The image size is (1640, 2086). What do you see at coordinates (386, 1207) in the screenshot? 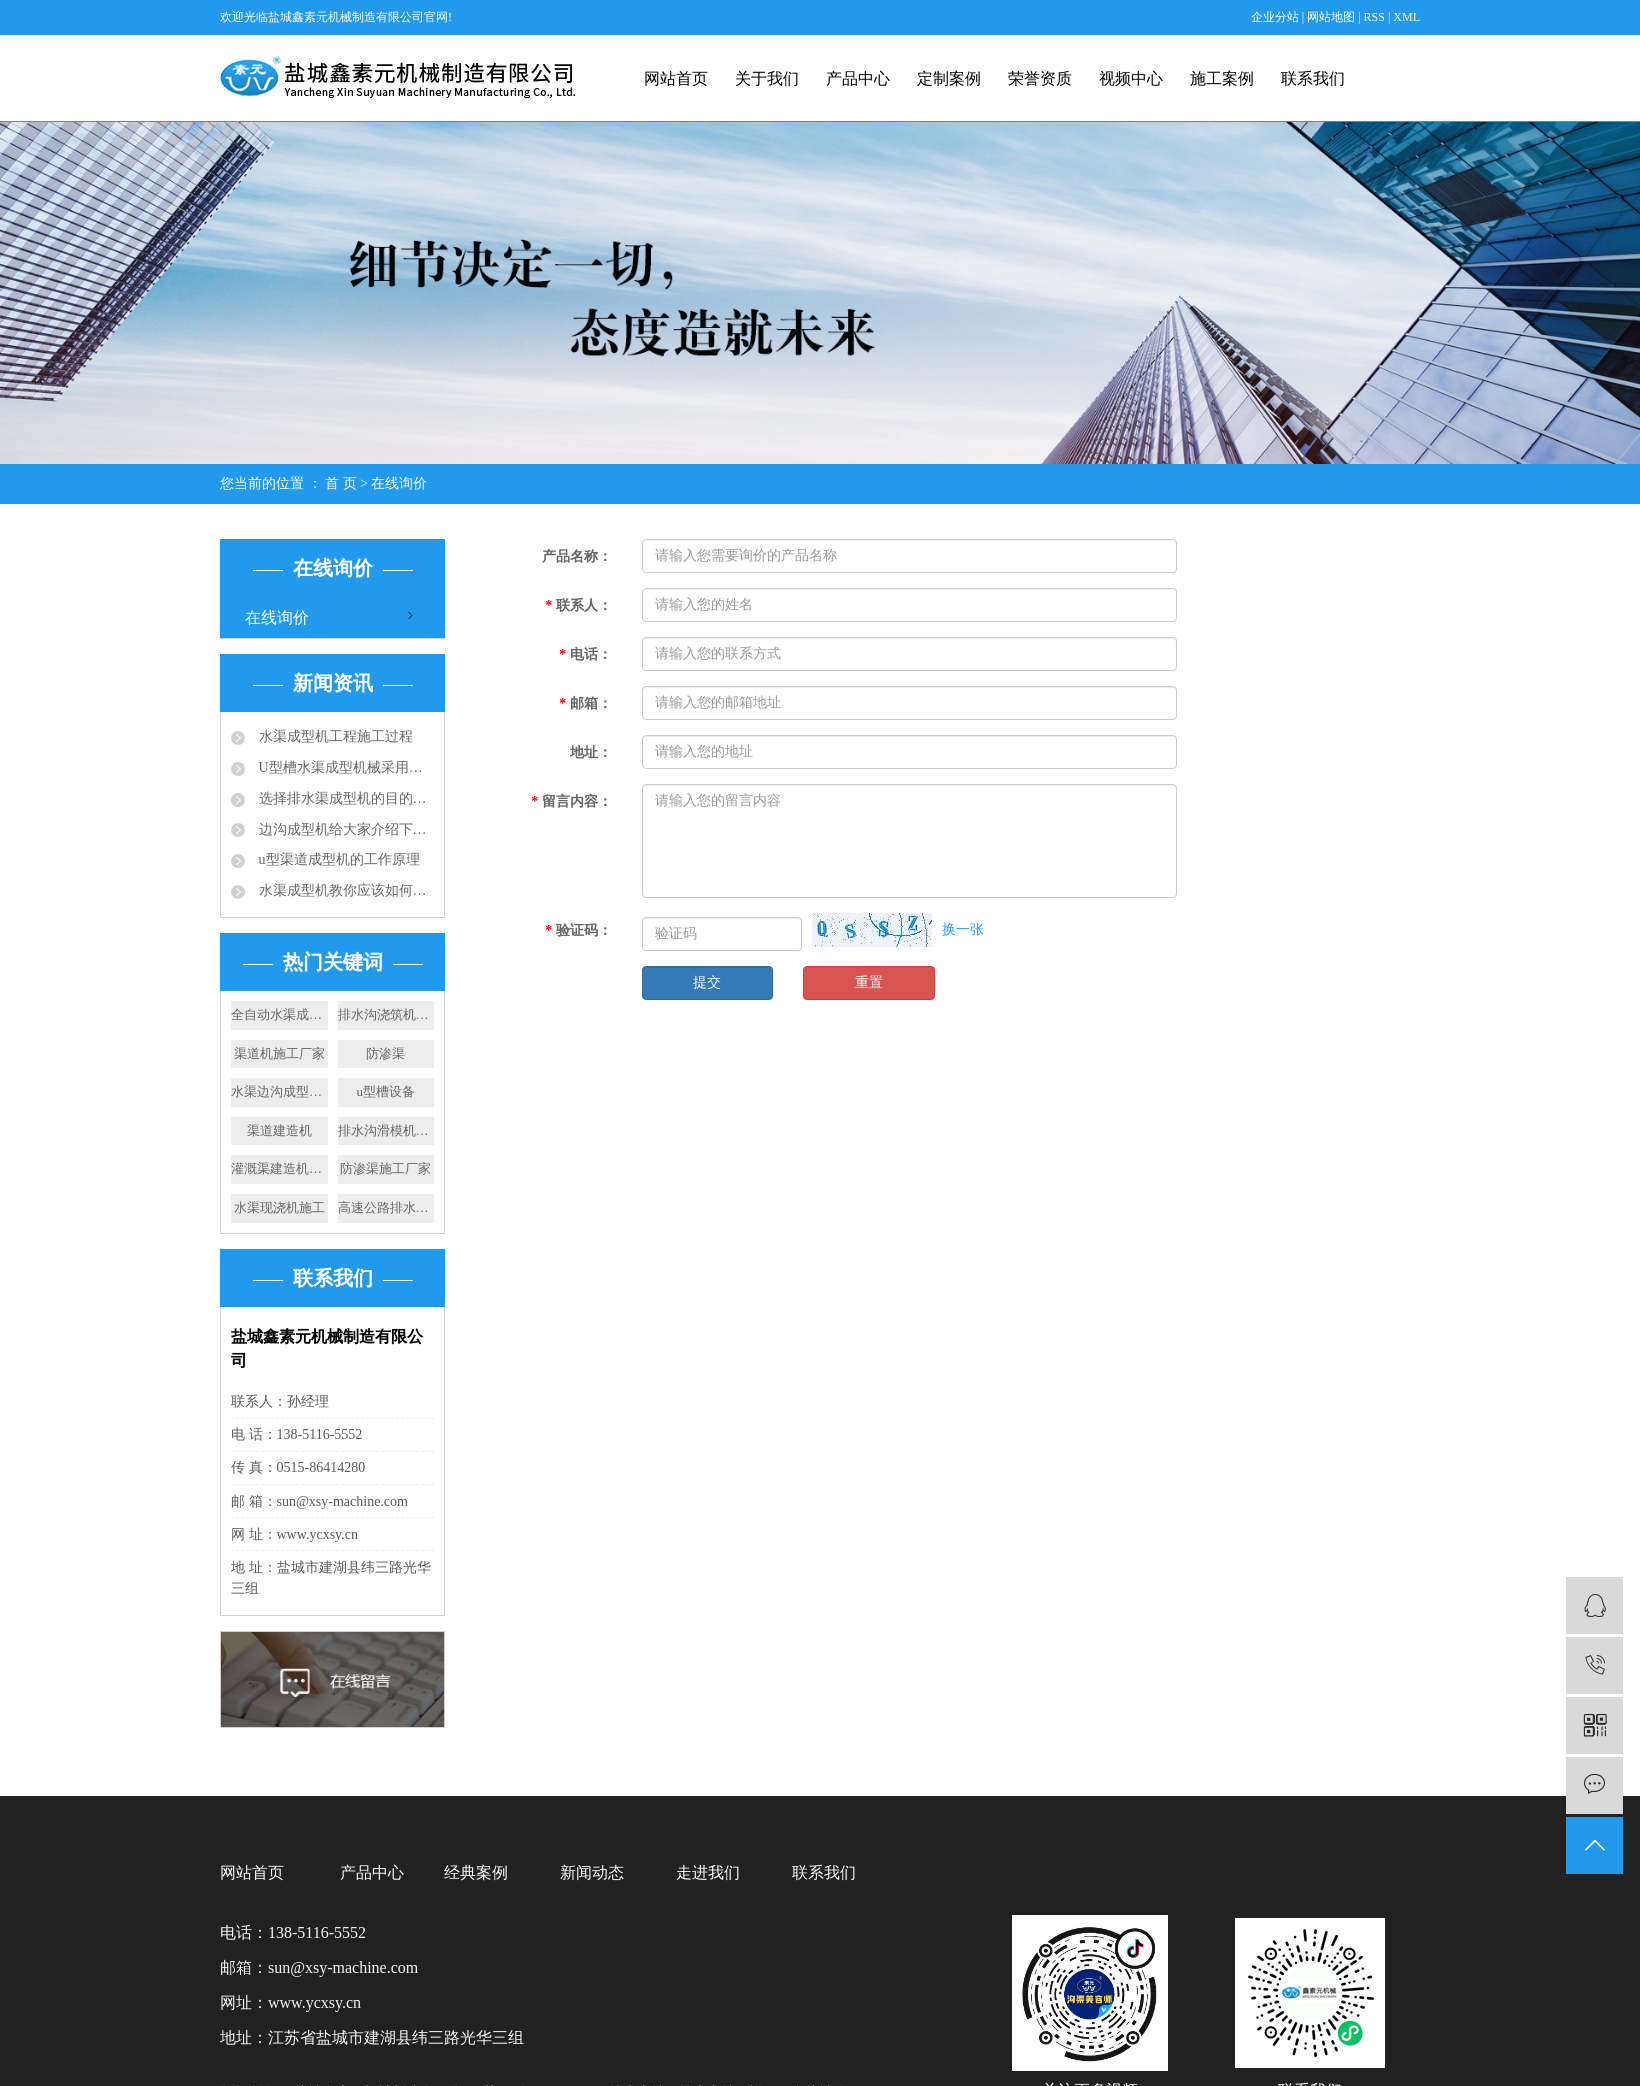
I see `高速公路排水渠施工` at bounding box center [386, 1207].